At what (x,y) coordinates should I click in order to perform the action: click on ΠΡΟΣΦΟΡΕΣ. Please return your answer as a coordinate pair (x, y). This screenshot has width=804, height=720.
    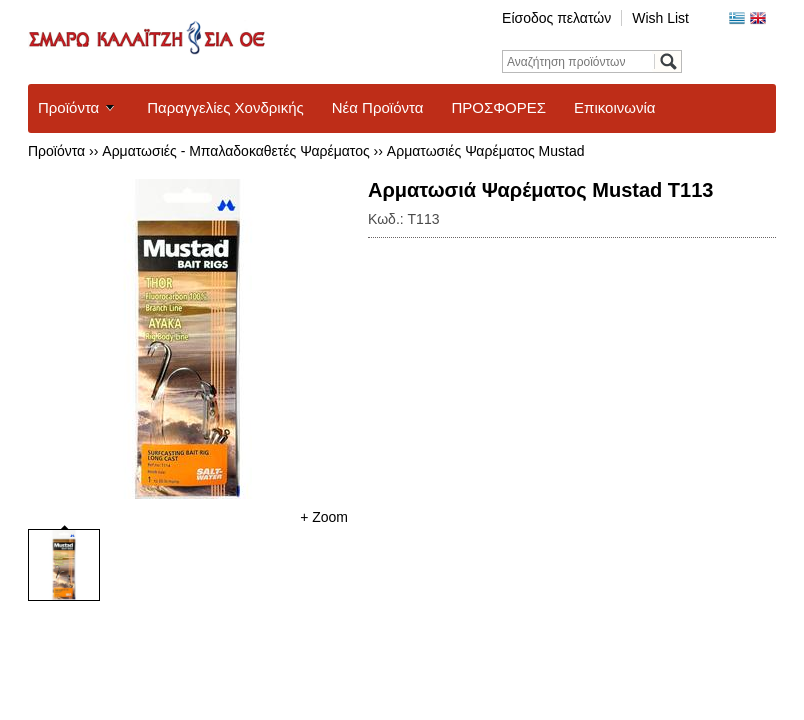
    Looking at the image, I should click on (498, 107).